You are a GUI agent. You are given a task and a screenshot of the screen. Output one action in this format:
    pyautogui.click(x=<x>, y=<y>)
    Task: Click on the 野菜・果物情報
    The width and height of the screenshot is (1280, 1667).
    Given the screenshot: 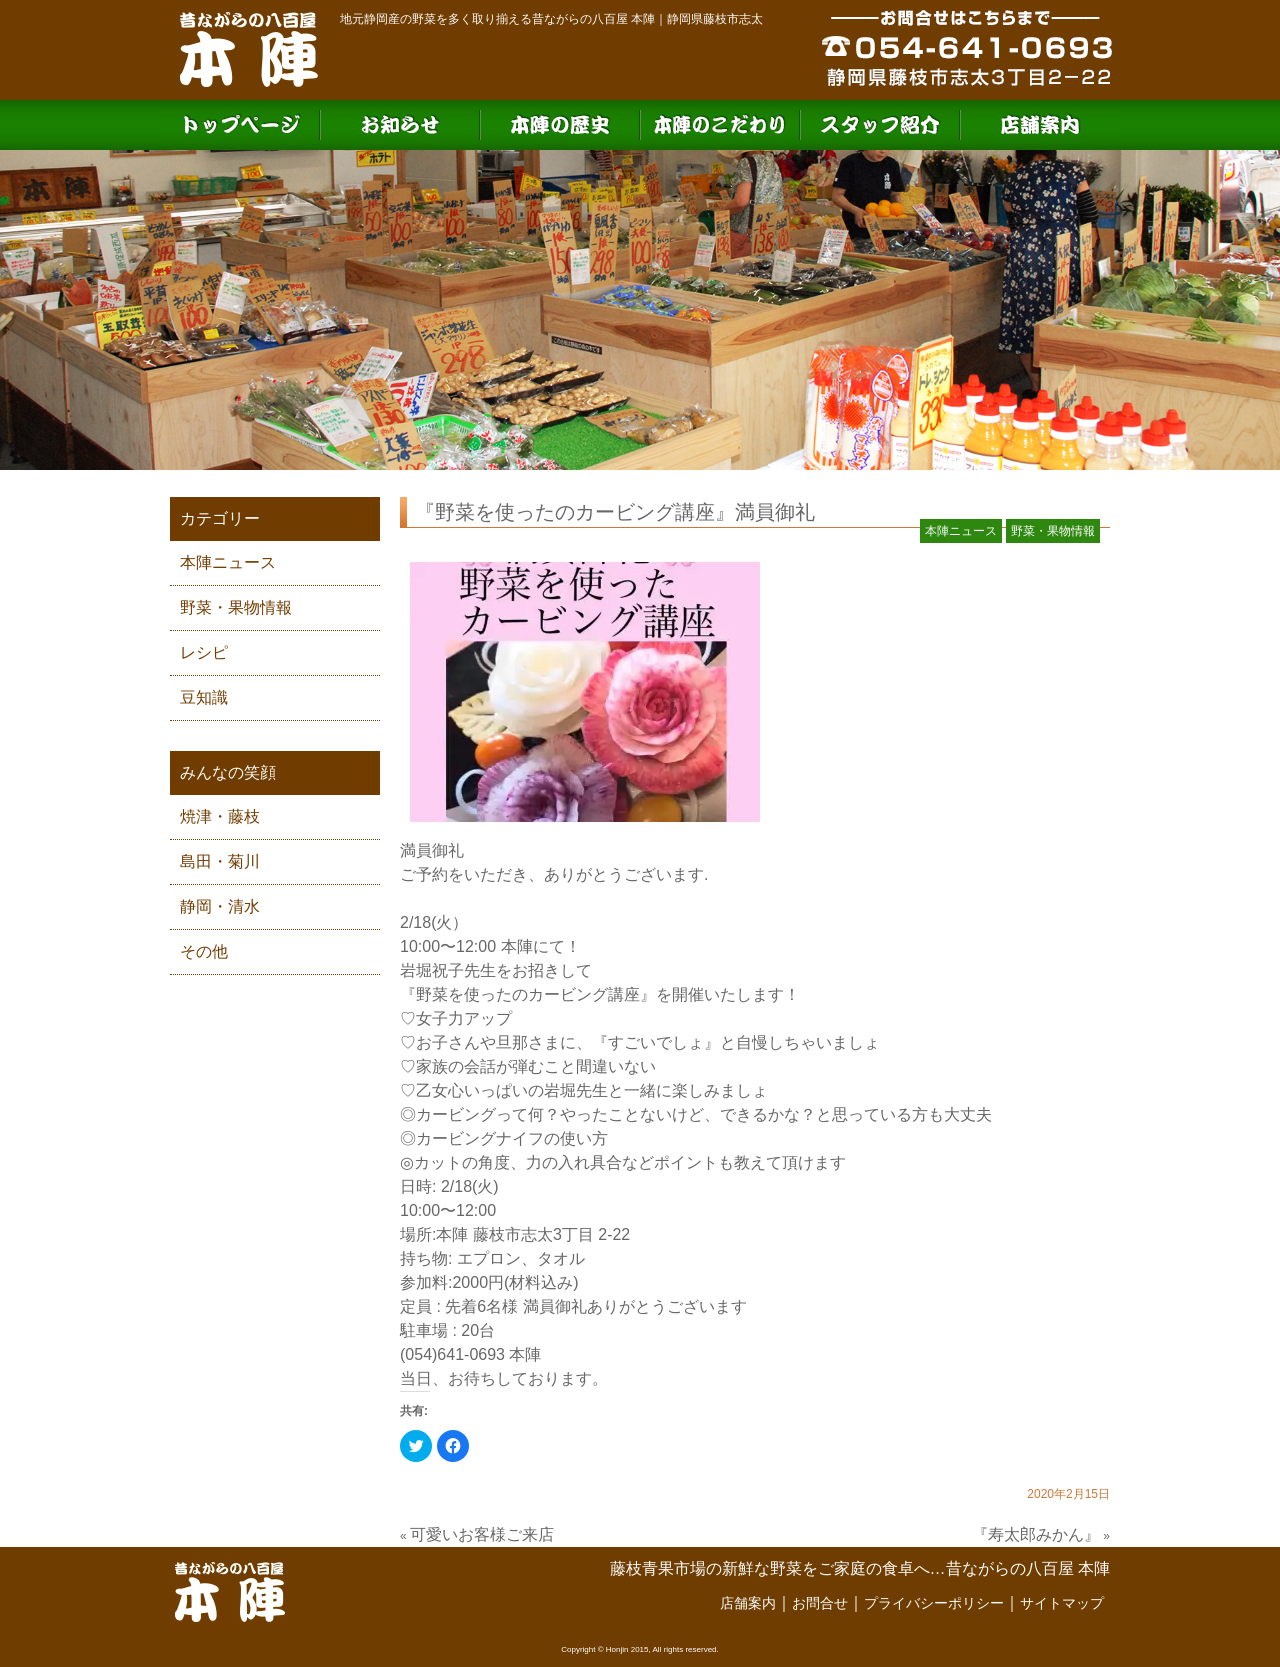 What is the action you would take?
    pyautogui.click(x=236, y=607)
    